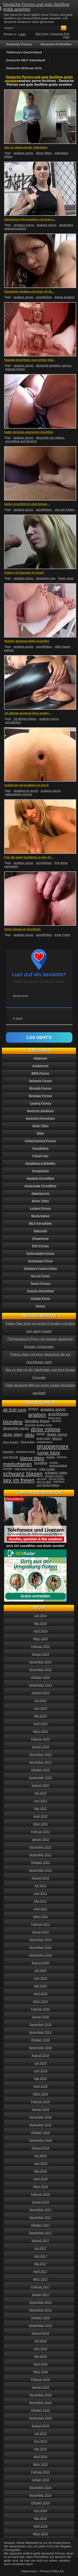 The width and height of the screenshot is (78, 2576). What do you see at coordinates (24, 68) in the screenshot?
I see `Deutsche Webcam Girls` at bounding box center [24, 68].